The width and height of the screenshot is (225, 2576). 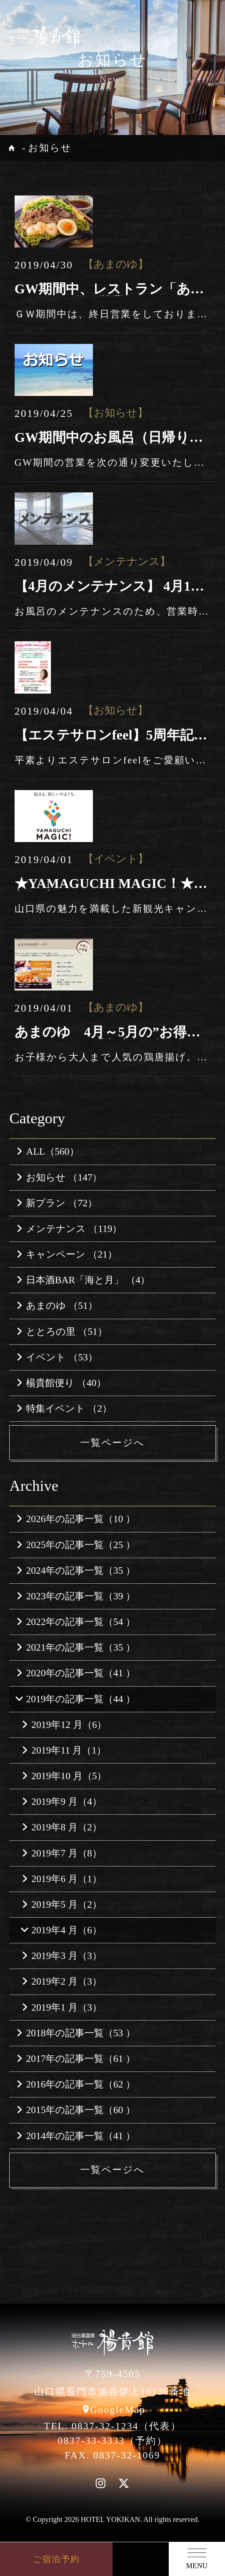 What do you see at coordinates (61, 1853) in the screenshot?
I see `2019年7 月（8）` at bounding box center [61, 1853].